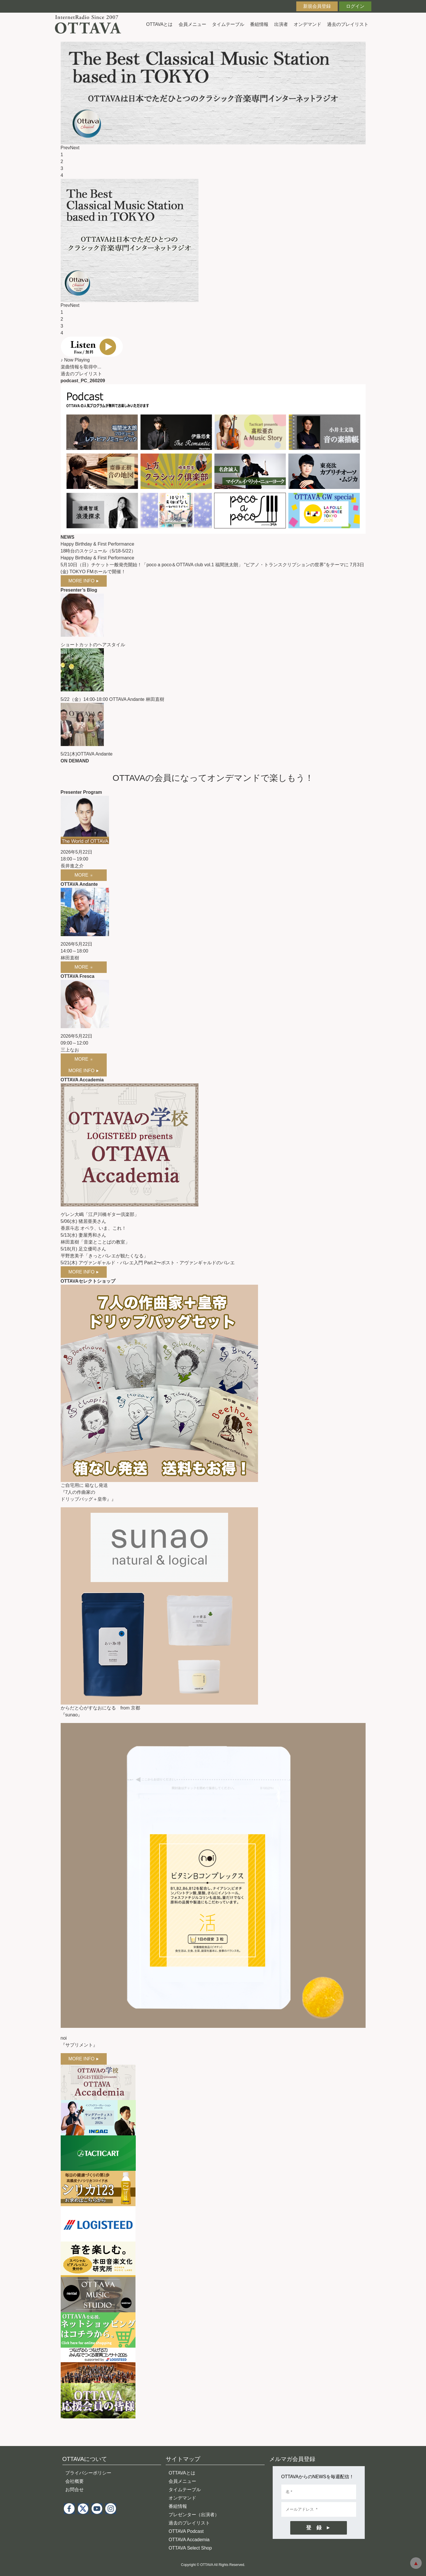 Image resolution: width=426 pixels, height=2576 pixels. I want to click on ショートカットのヘアスタイル, so click(93, 644).